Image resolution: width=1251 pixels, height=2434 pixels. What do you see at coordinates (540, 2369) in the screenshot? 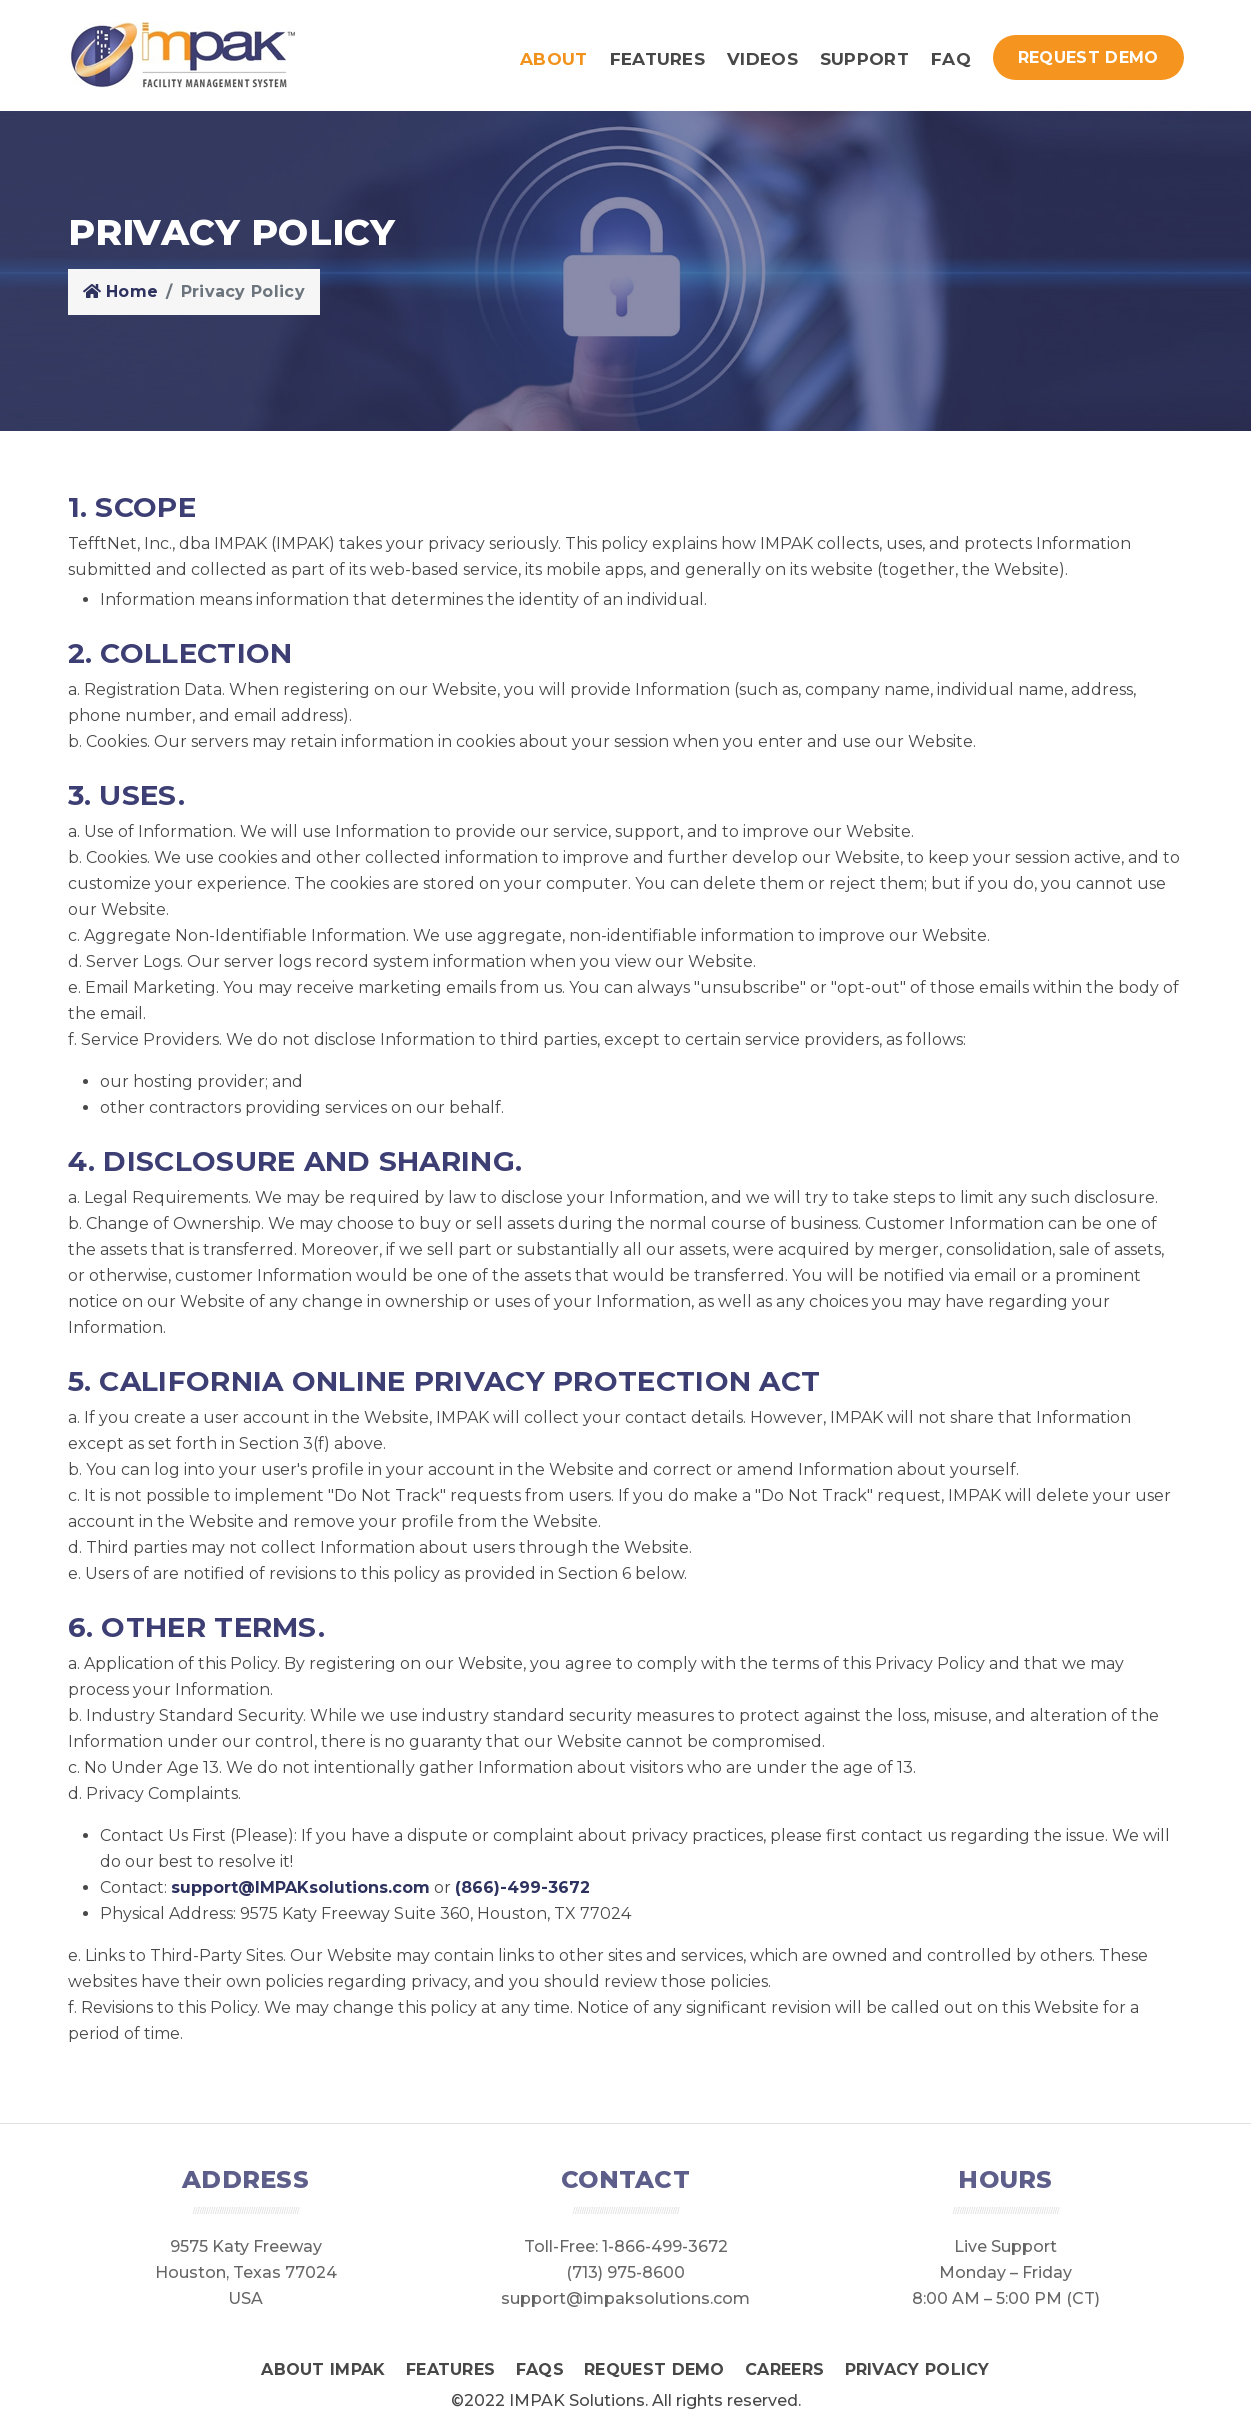
I see `FAQS` at bounding box center [540, 2369].